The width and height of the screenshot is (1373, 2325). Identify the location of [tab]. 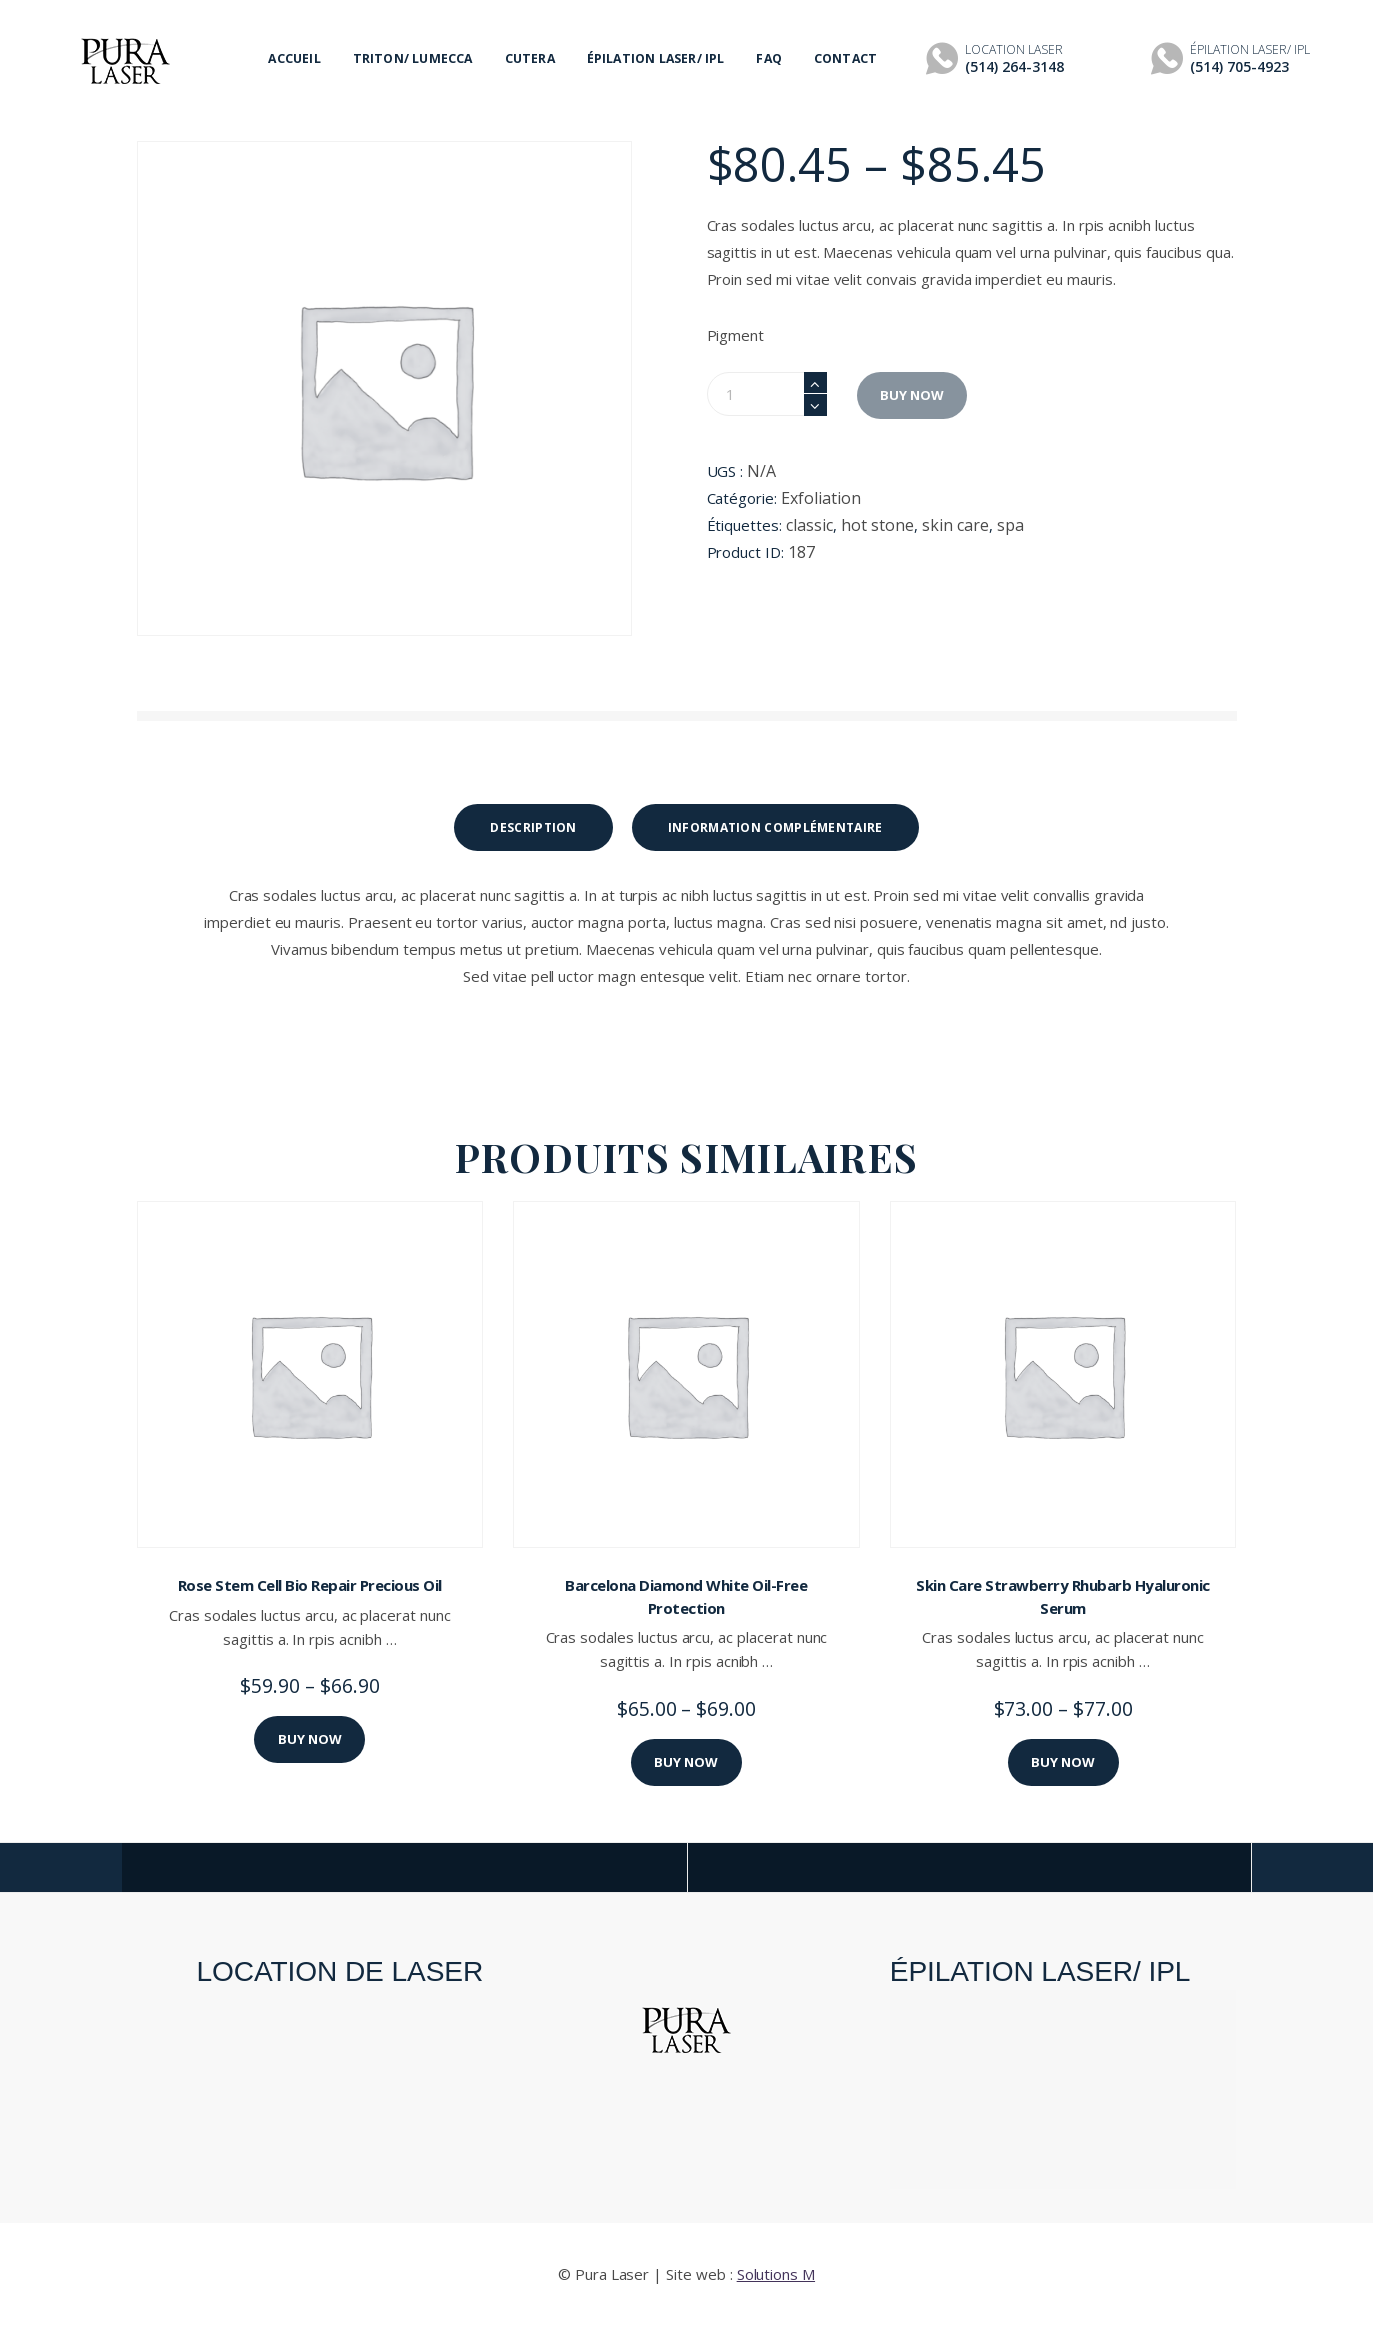
(533, 827).